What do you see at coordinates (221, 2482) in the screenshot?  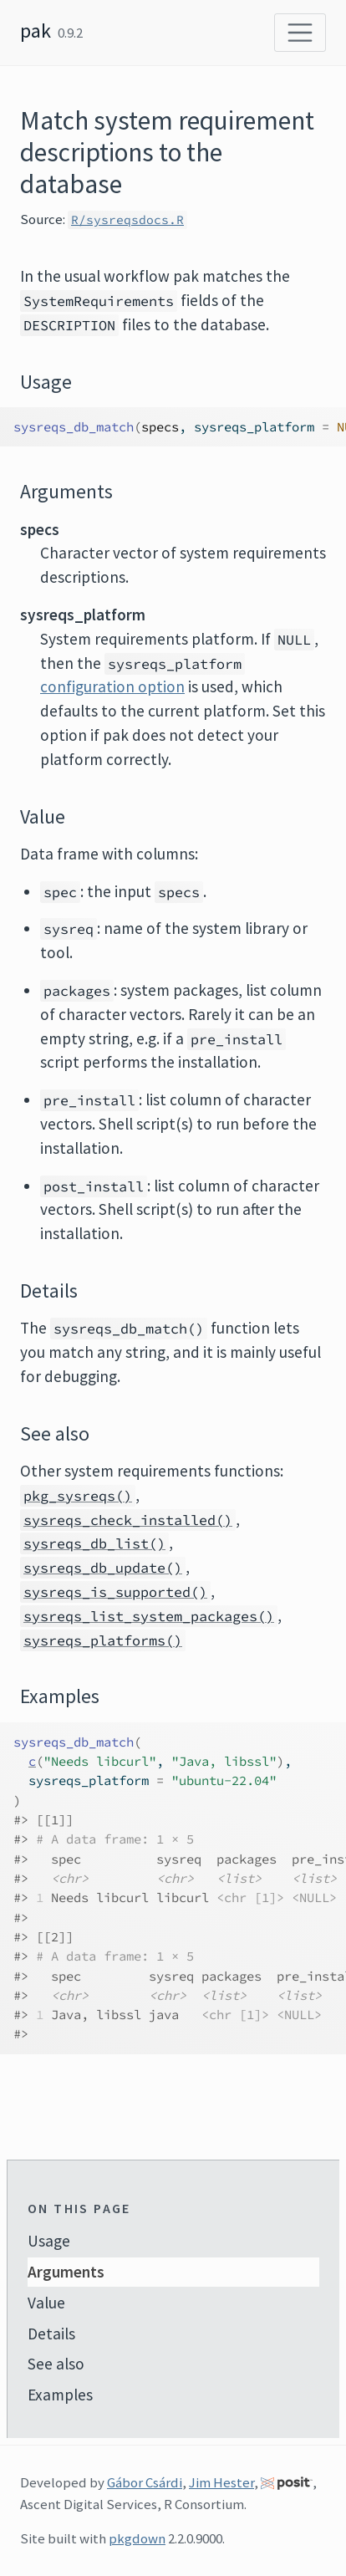 I see `Jim Hester` at bounding box center [221, 2482].